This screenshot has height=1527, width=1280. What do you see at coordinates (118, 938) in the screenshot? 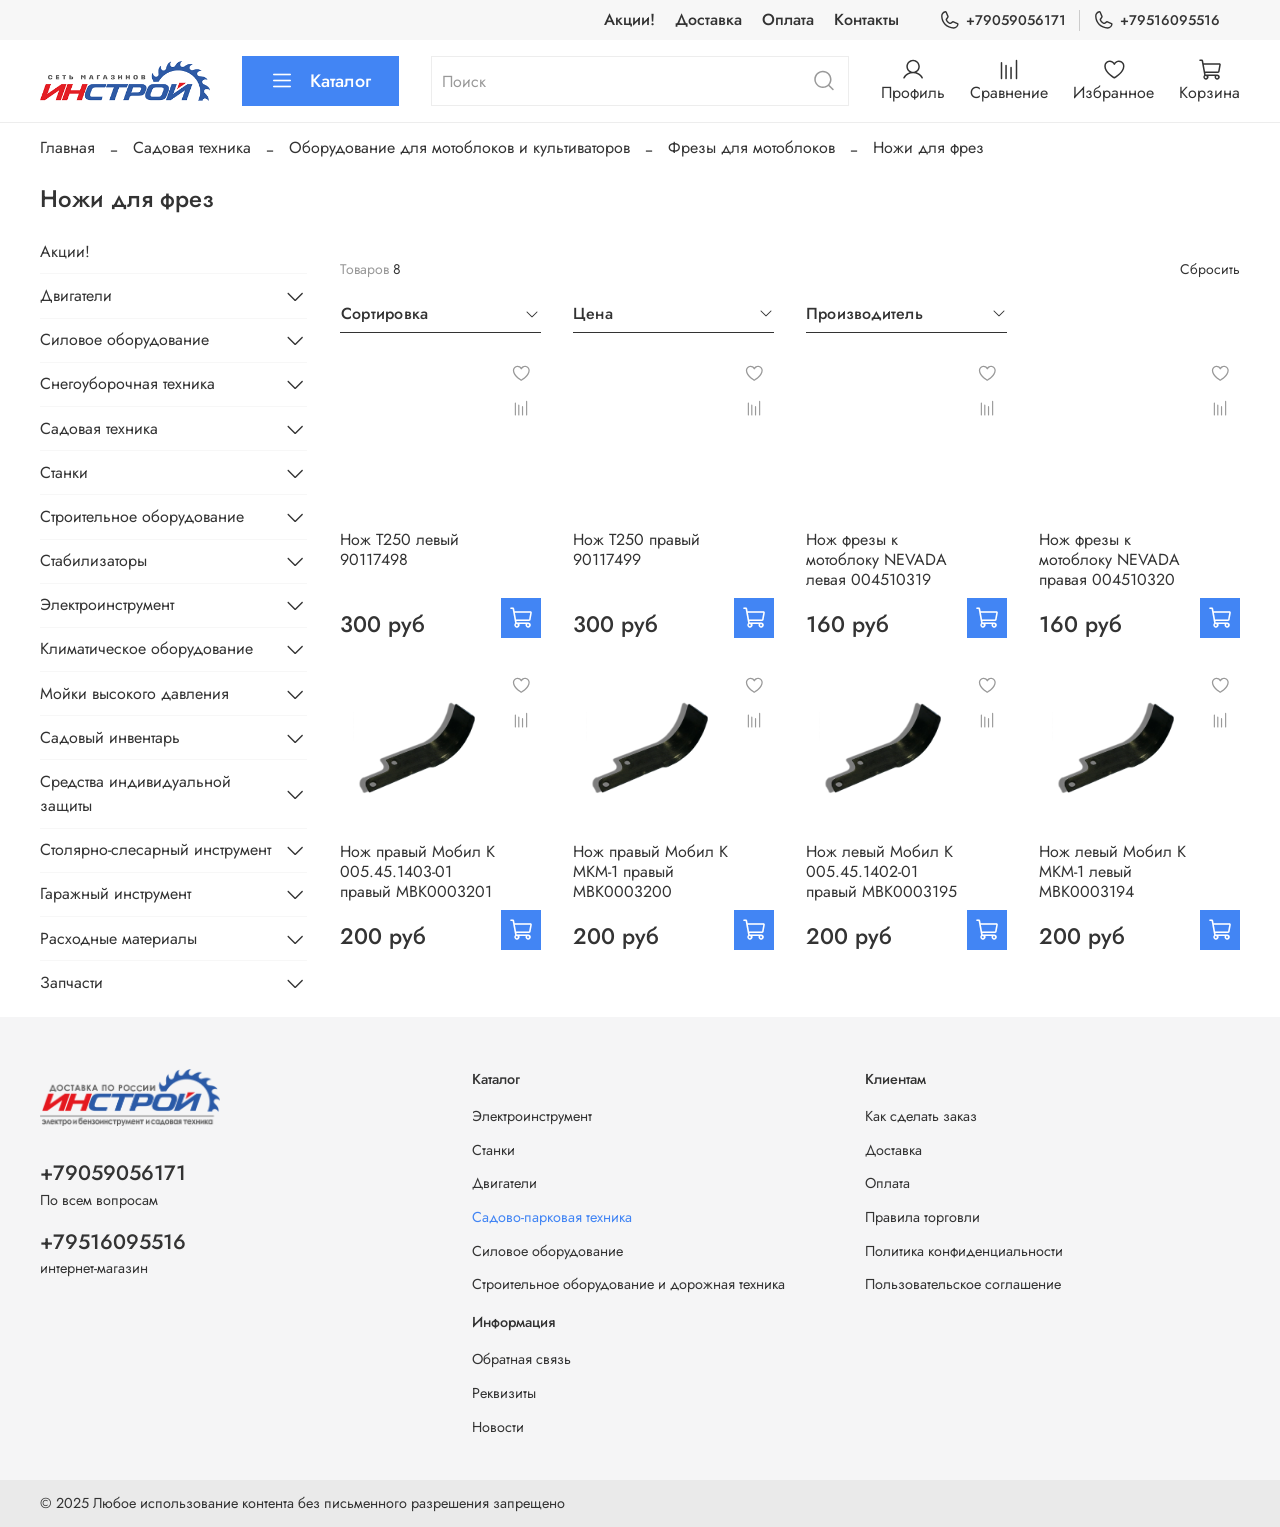
I see `Расходные материалы` at bounding box center [118, 938].